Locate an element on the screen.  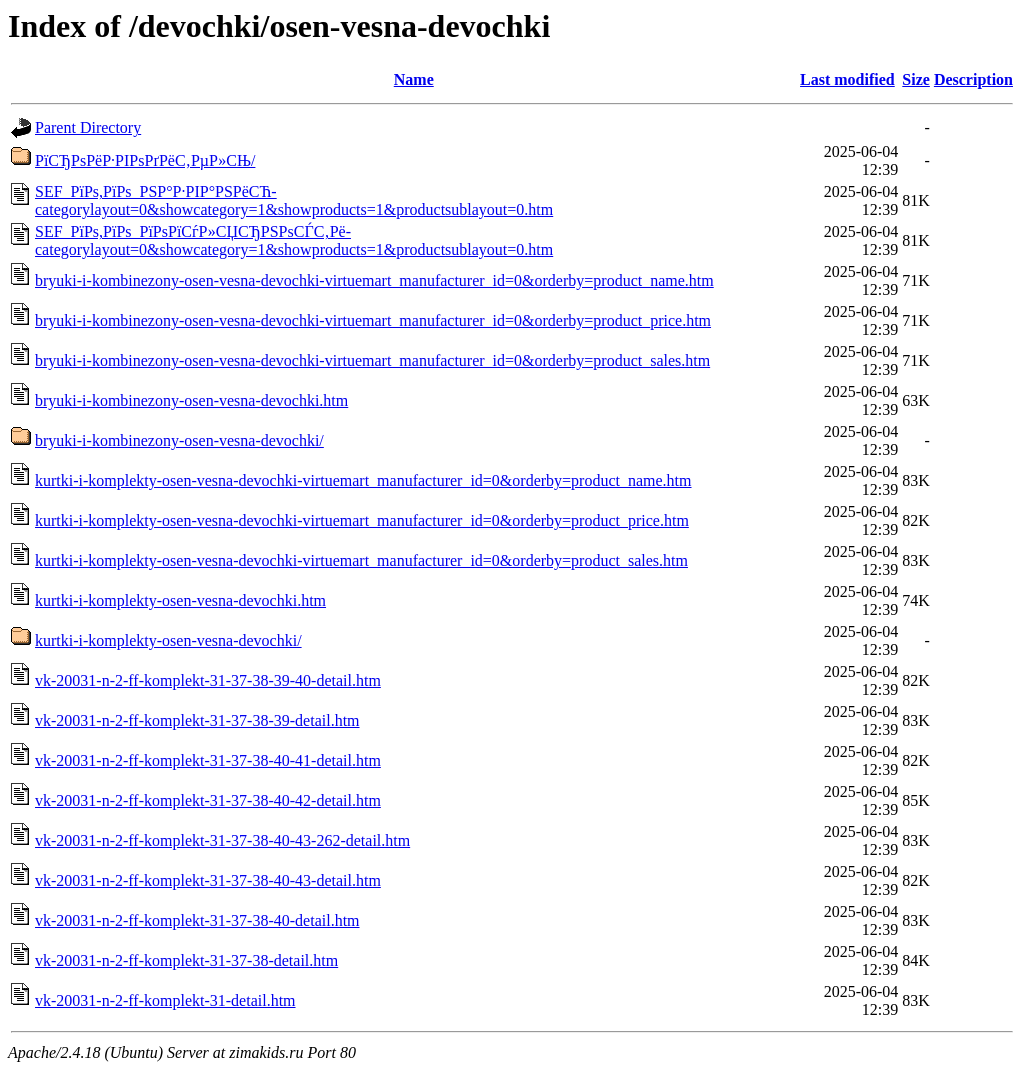
Name is located at coordinates (414, 79).